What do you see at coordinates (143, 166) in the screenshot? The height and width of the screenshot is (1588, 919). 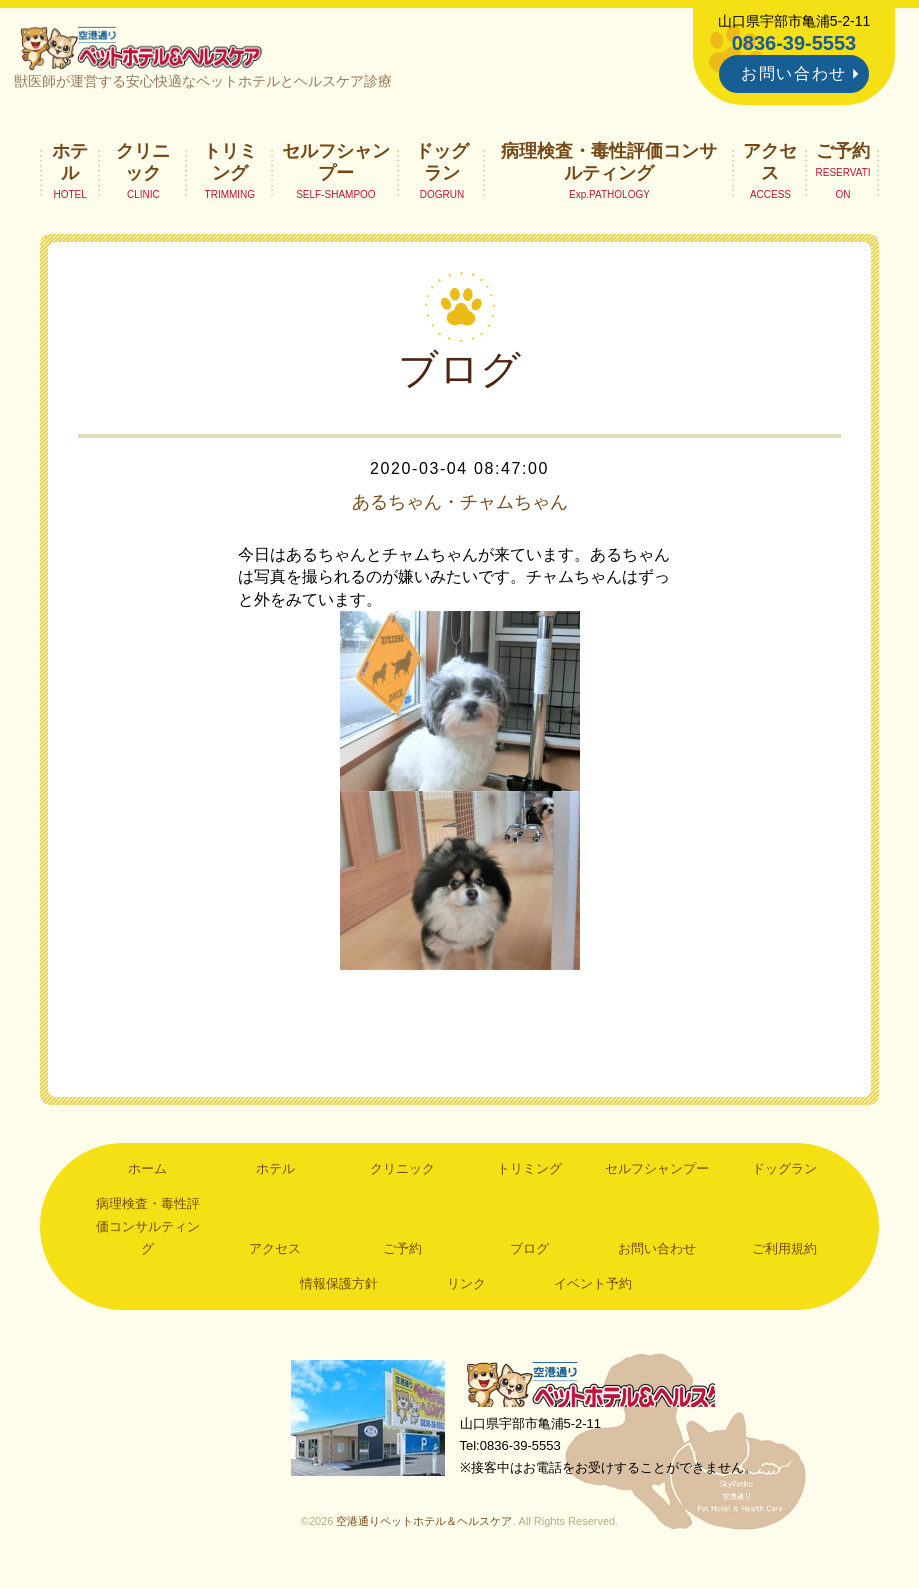 I see `クリニック` at bounding box center [143, 166].